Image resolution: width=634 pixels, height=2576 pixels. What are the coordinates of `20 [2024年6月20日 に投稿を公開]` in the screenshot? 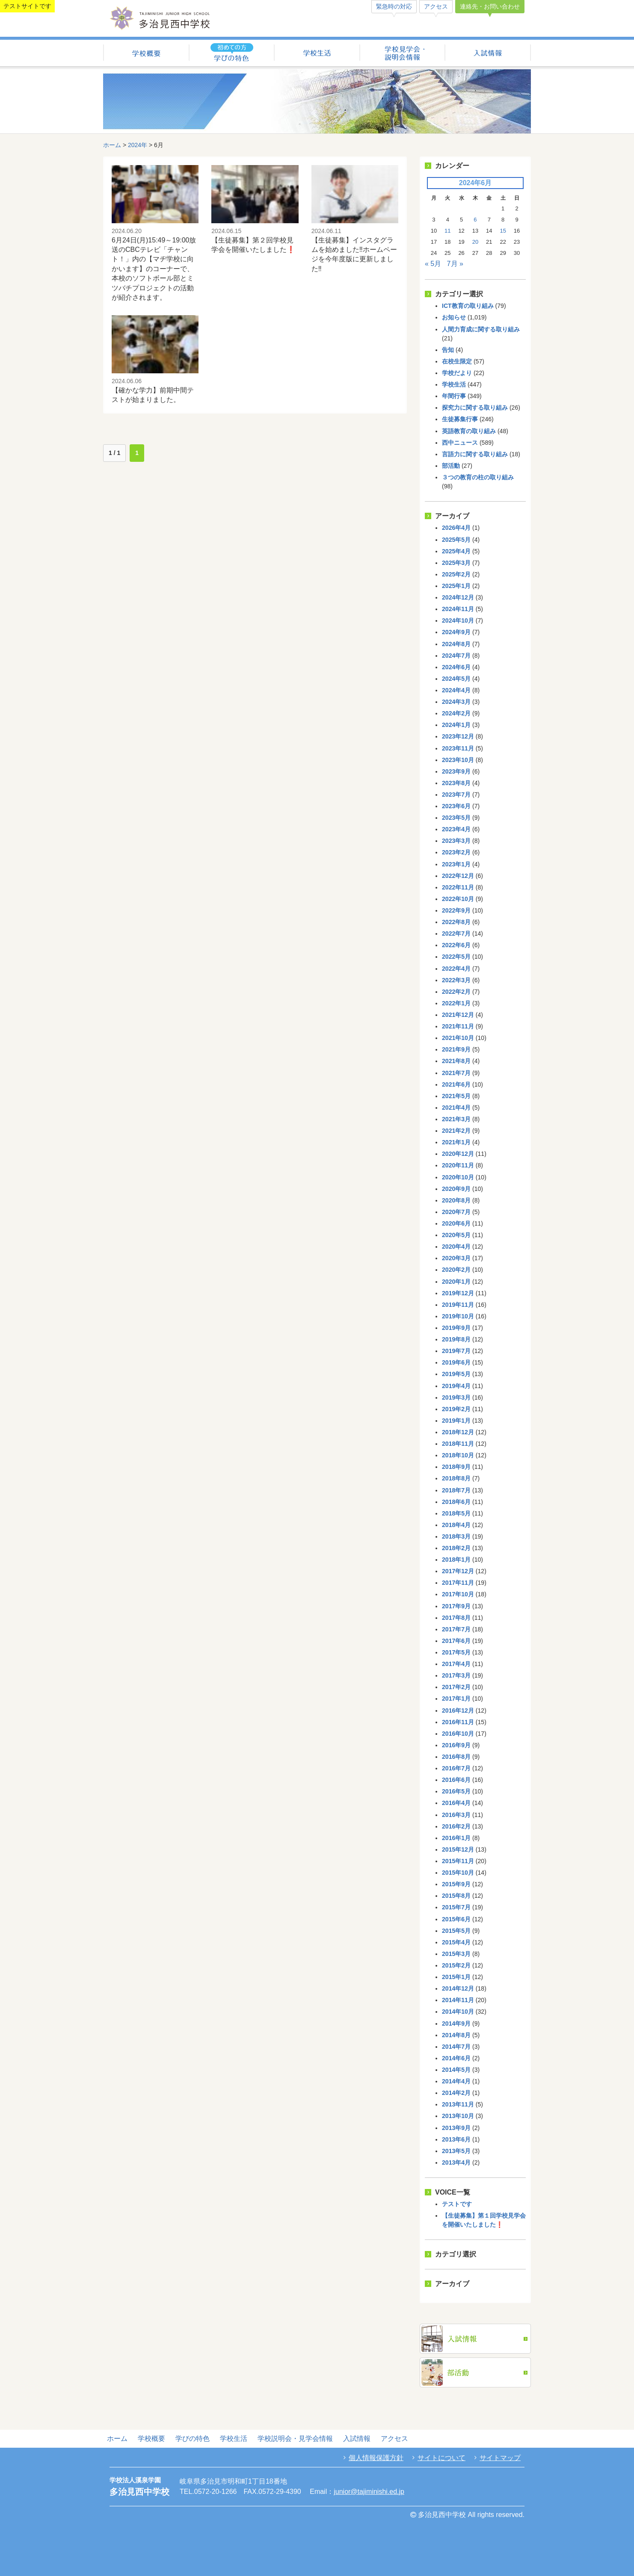 It's located at (475, 242).